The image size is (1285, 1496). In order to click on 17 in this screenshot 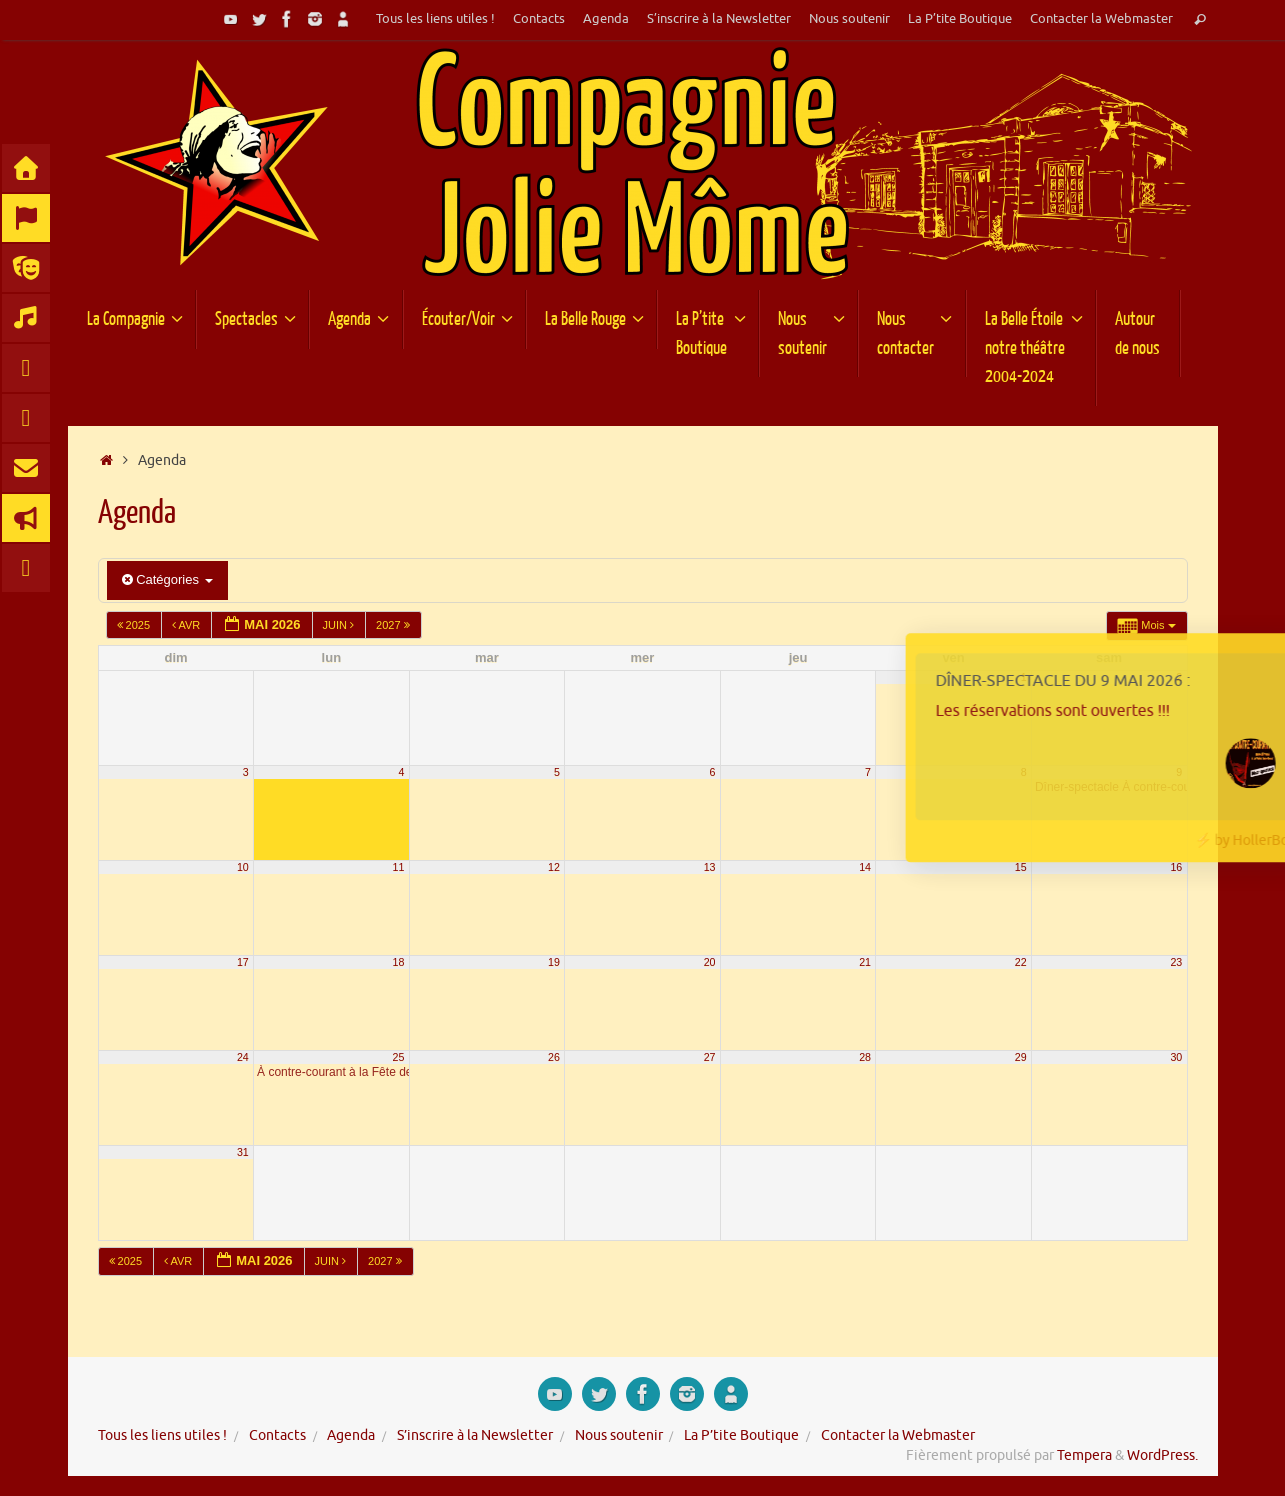, I will do `click(243, 962)`.